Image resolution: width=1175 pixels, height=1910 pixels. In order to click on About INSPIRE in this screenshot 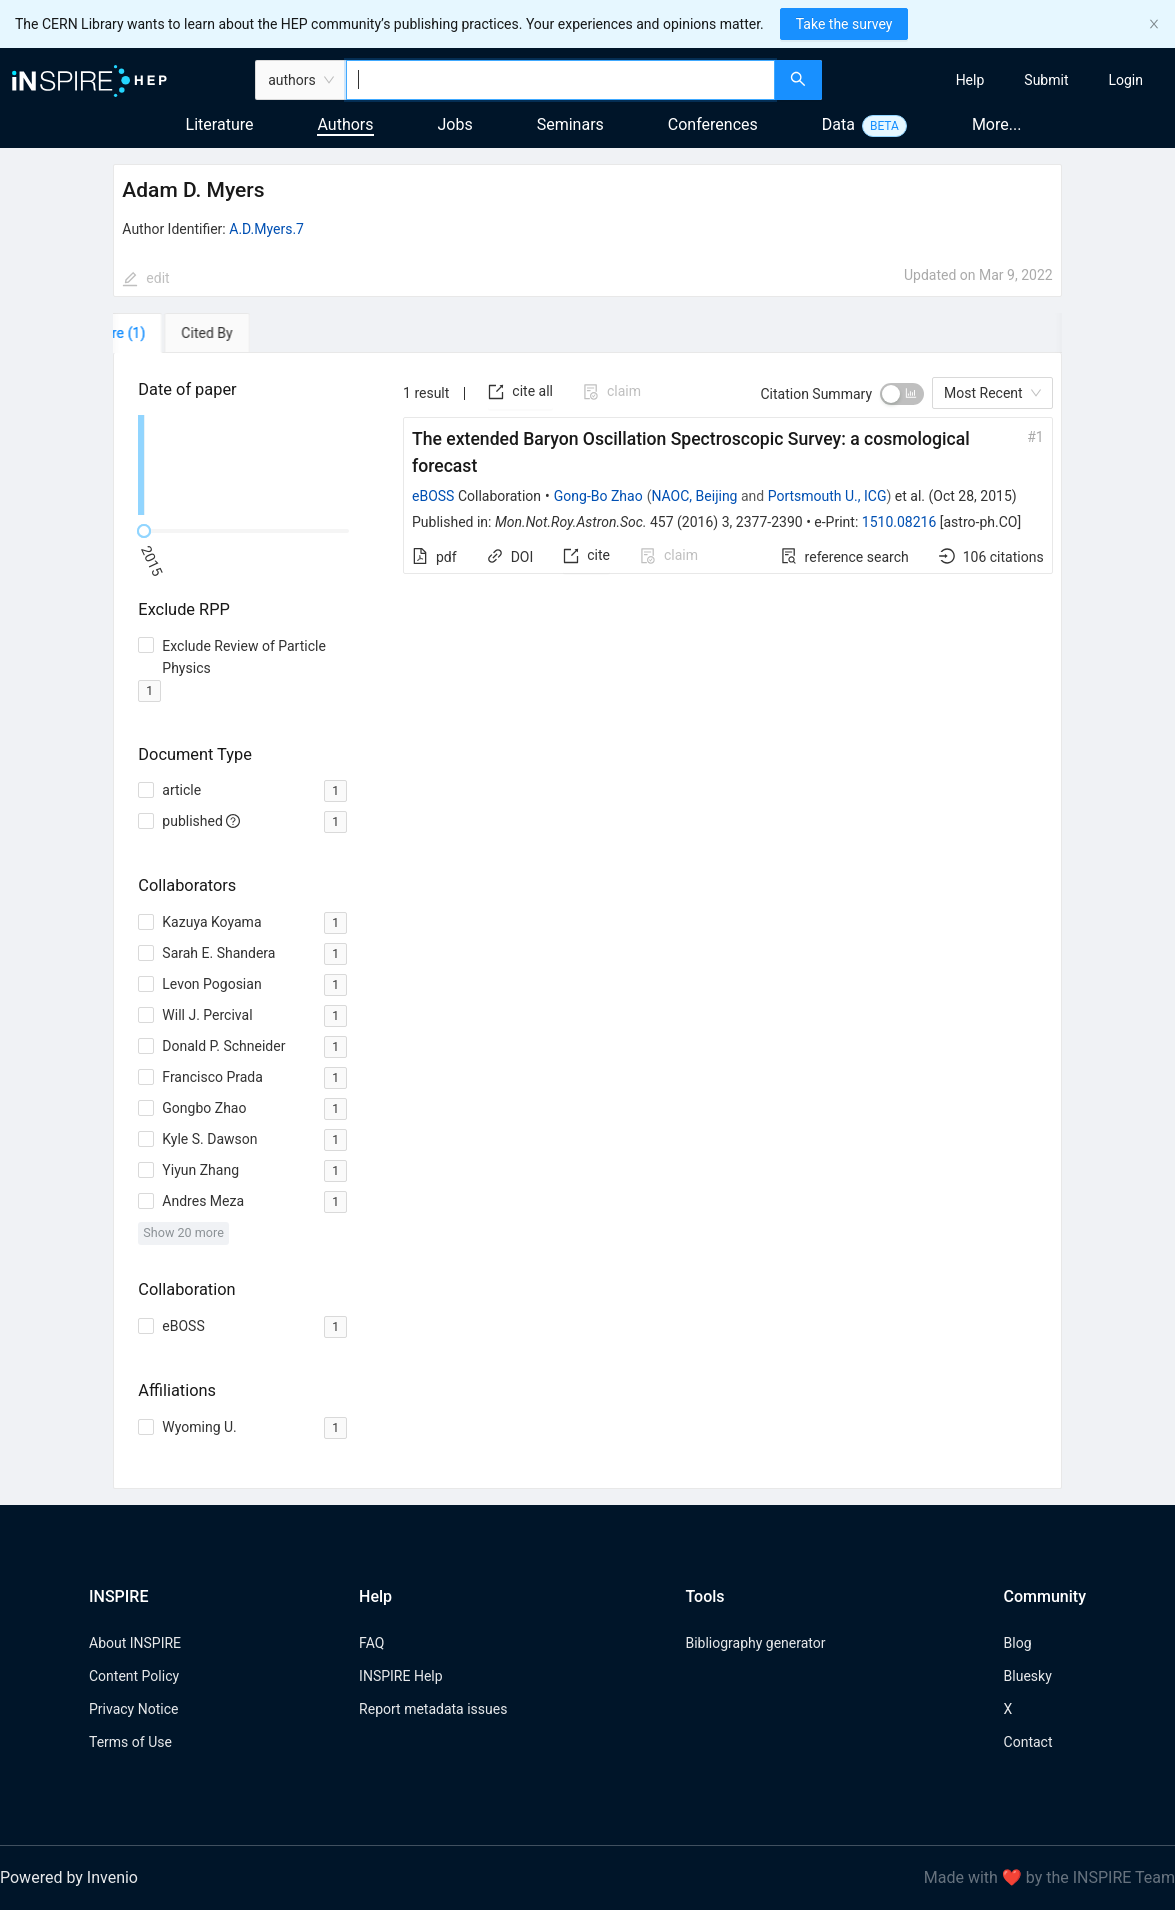, I will do `click(135, 1643)`.